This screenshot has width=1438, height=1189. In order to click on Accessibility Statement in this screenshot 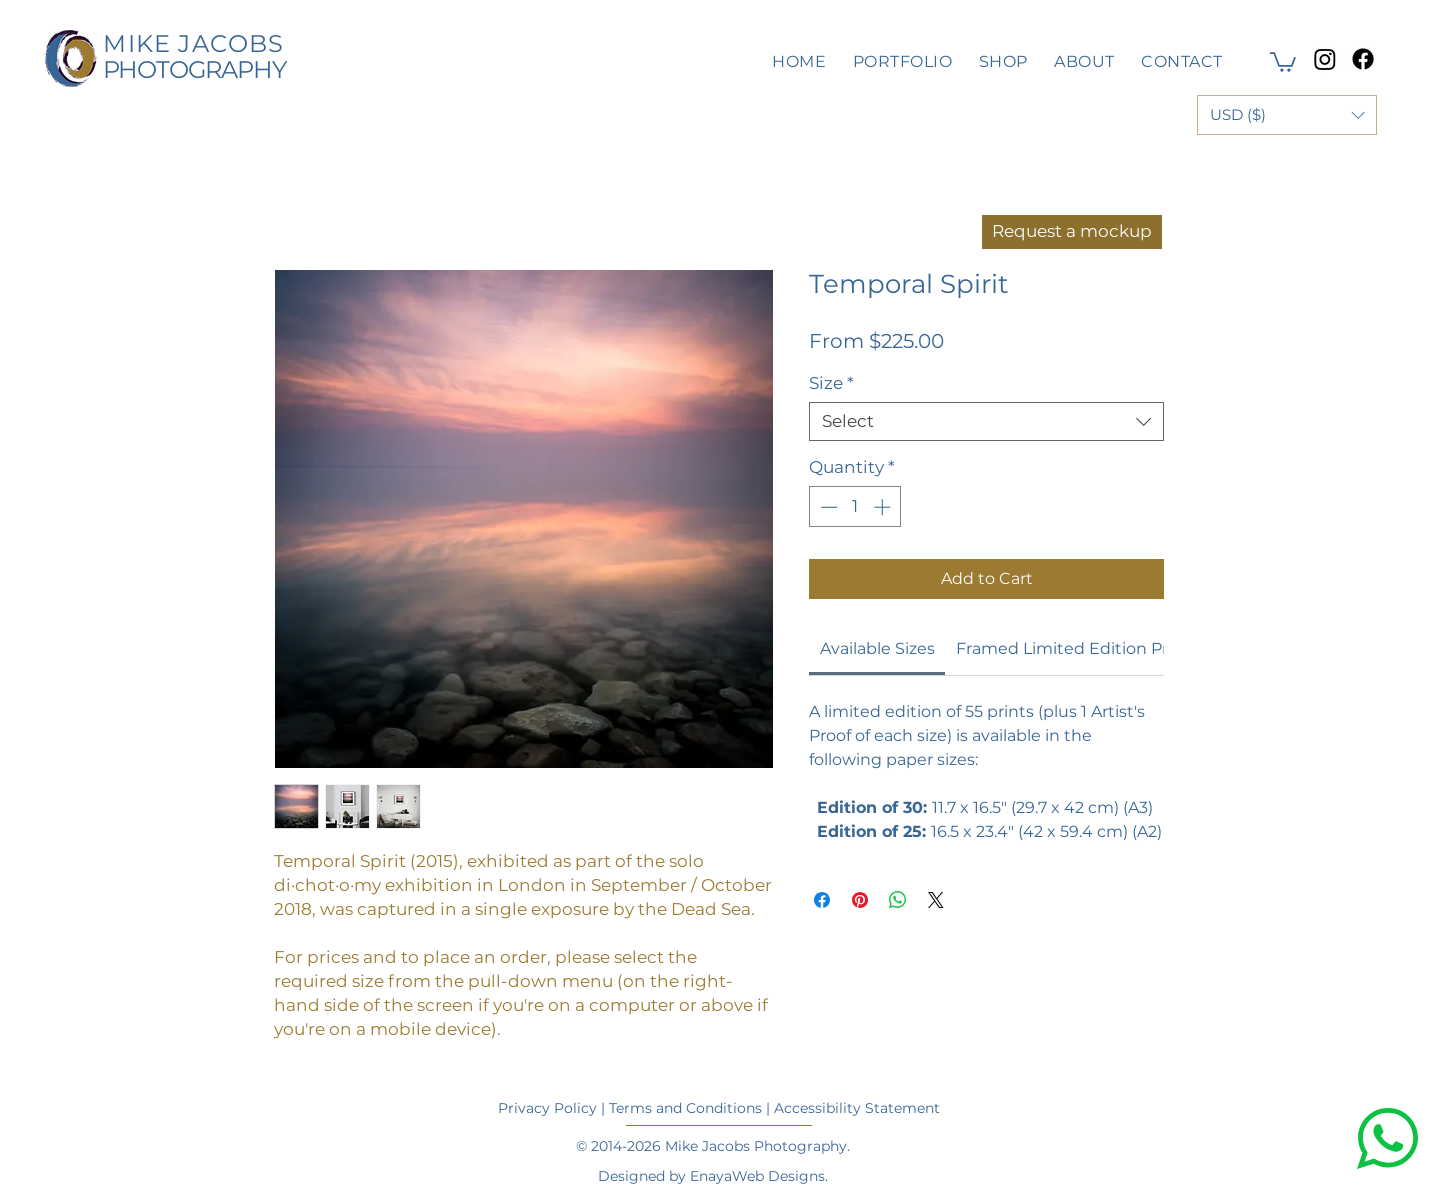, I will do `click(857, 1108)`.